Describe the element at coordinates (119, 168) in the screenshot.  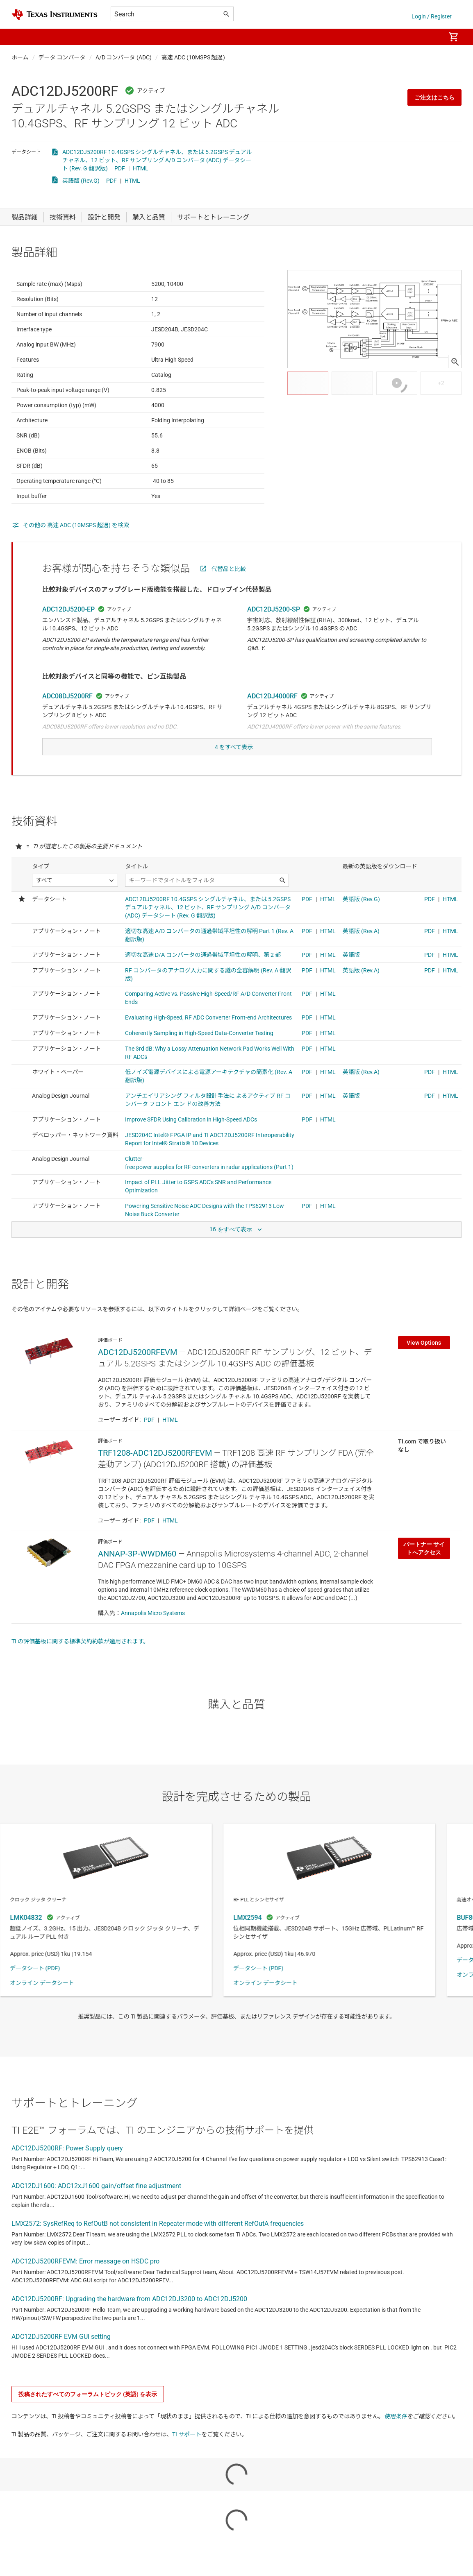
I see `PDF` at that location.